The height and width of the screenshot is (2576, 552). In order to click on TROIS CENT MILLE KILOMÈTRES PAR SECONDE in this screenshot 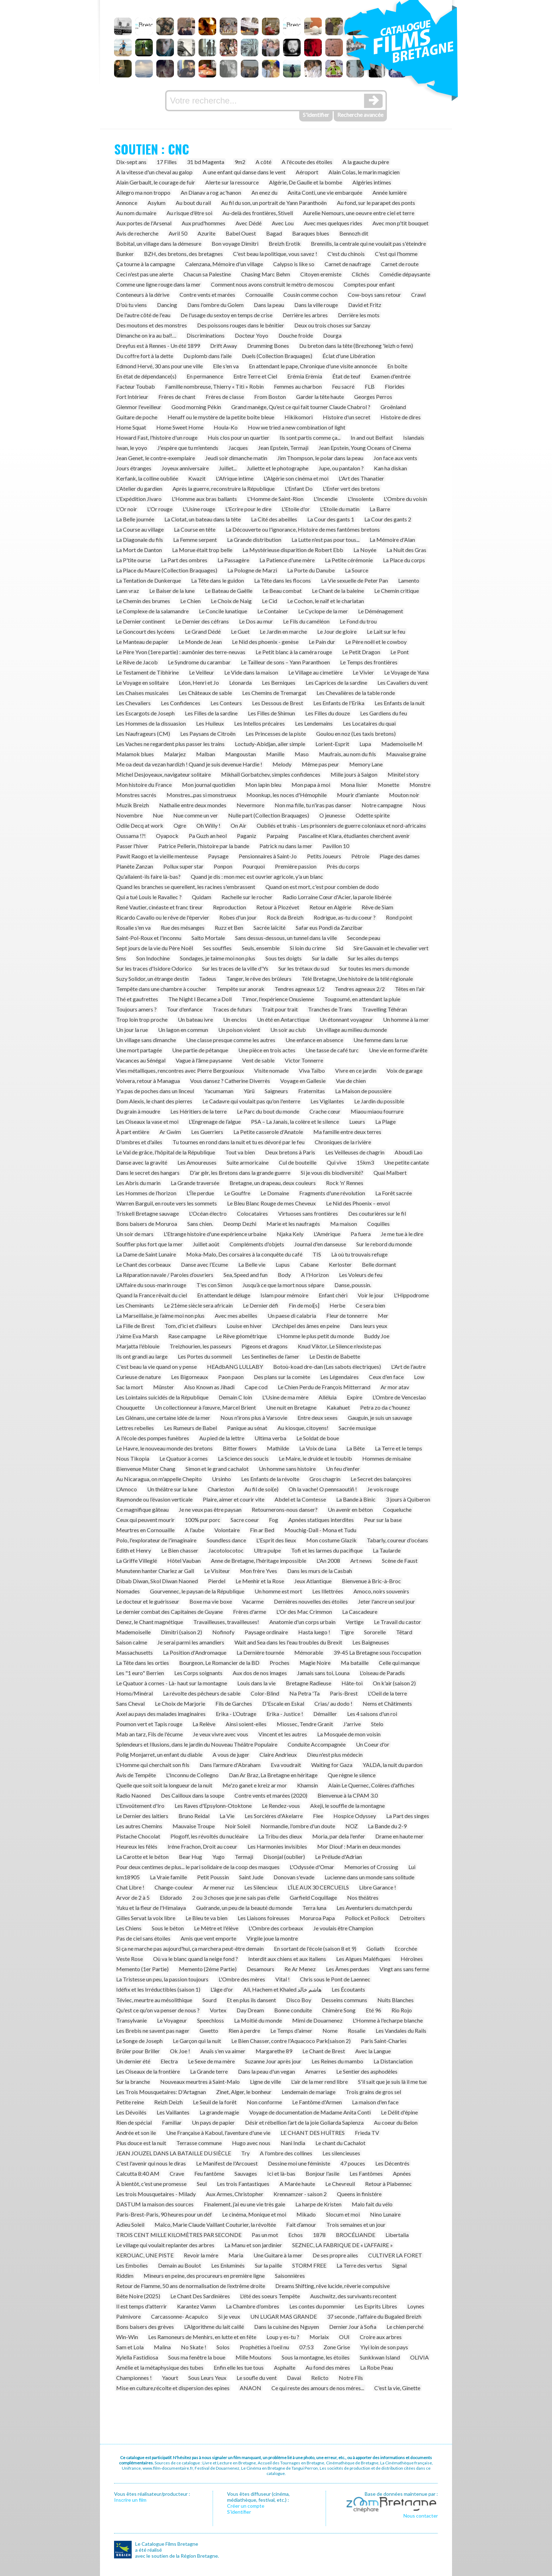, I will do `click(179, 2234)`.